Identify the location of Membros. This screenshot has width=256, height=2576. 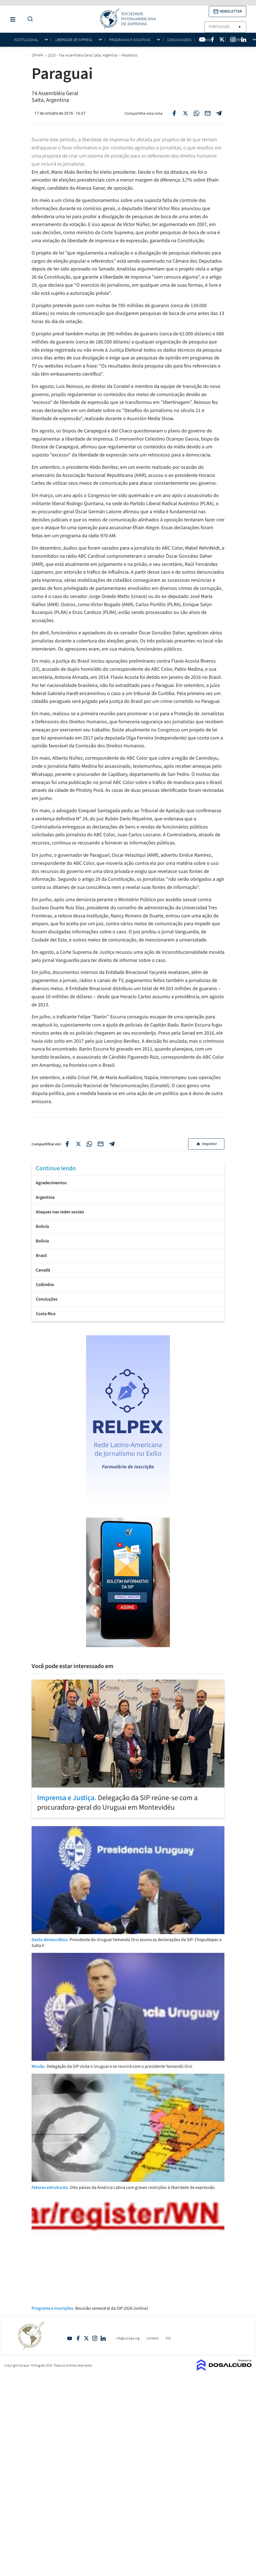
(238, 39).